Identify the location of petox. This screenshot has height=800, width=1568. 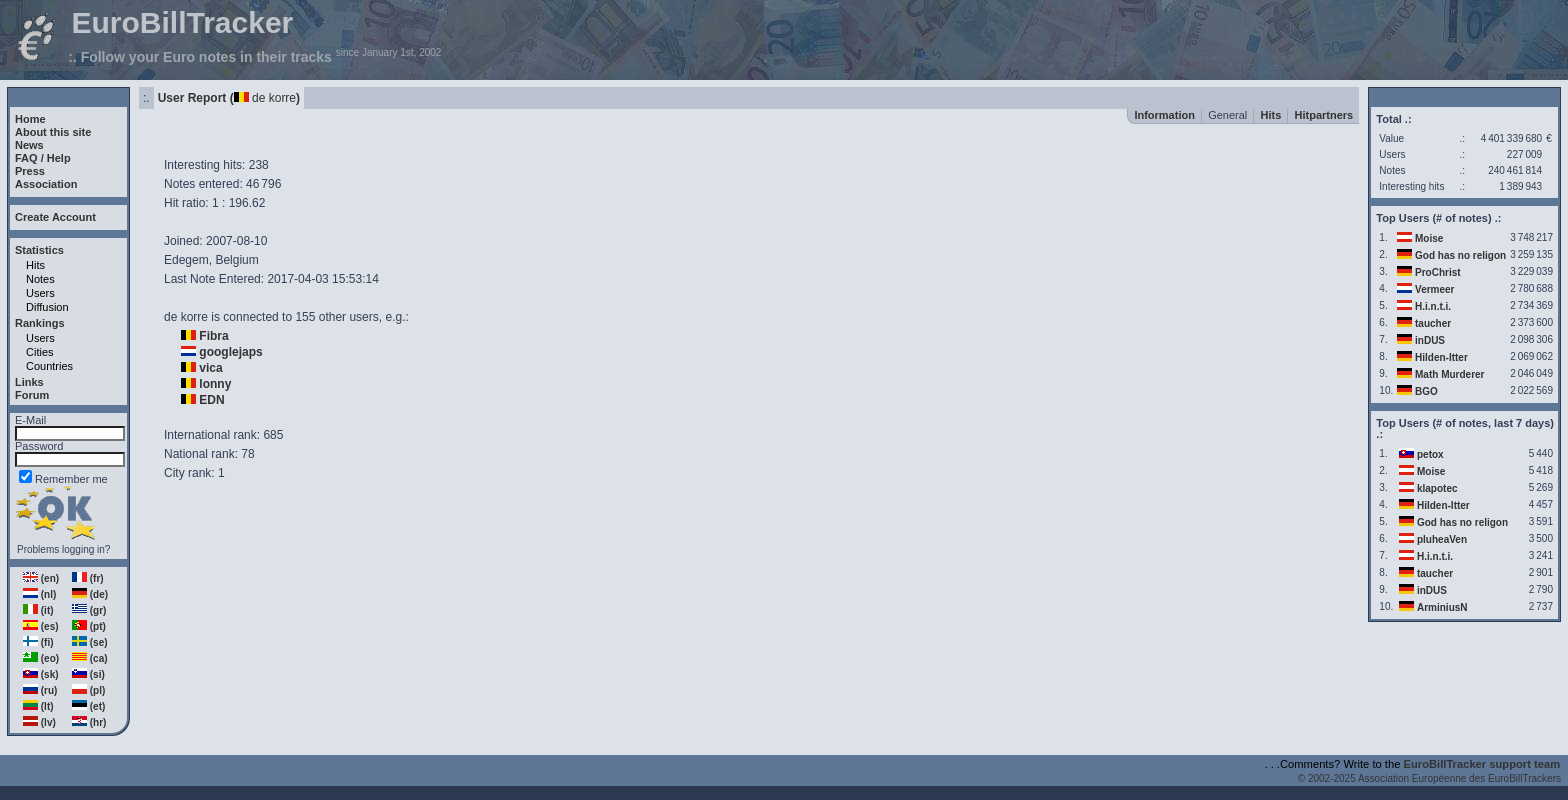
(1430, 454).